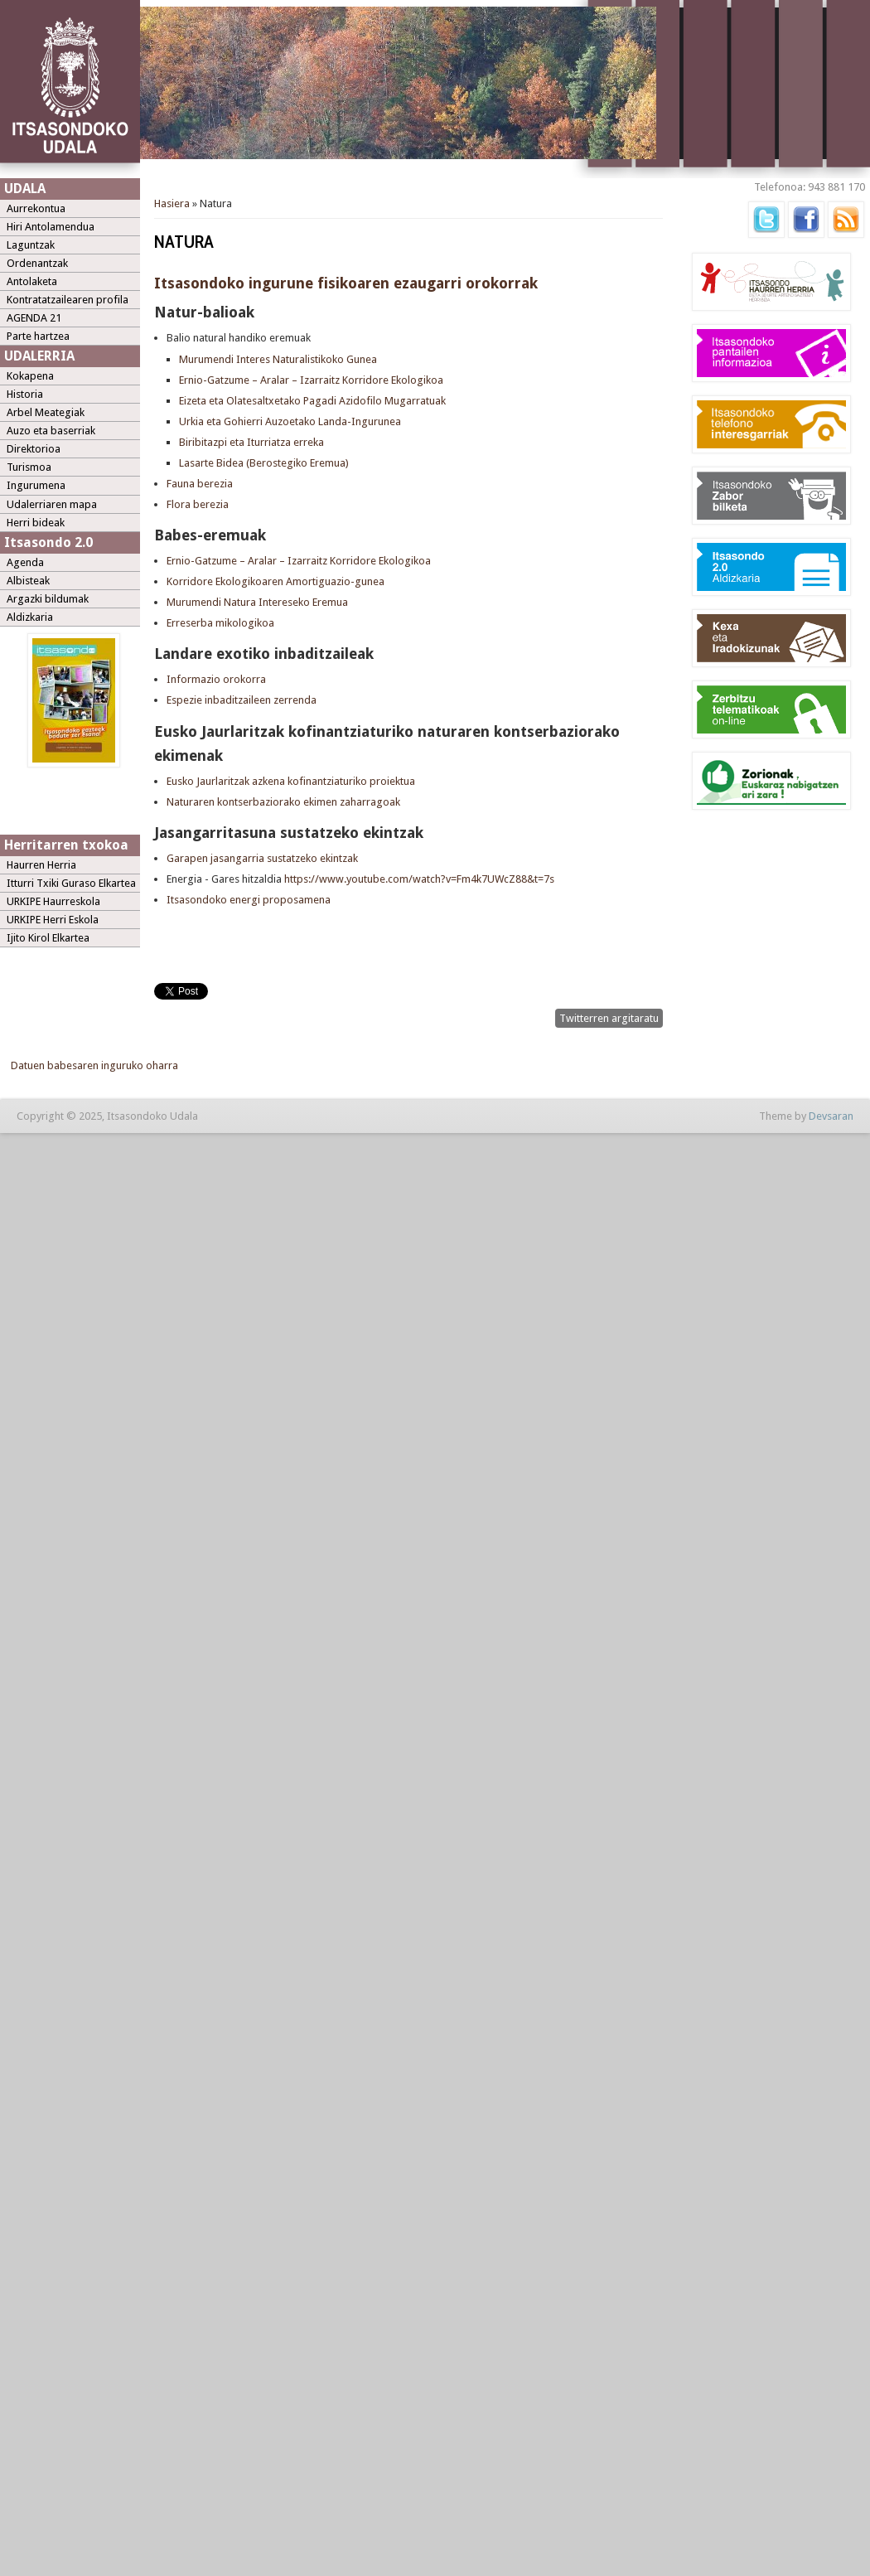 The height and width of the screenshot is (2576, 870). What do you see at coordinates (48, 599) in the screenshot?
I see `Argazki bildumak` at bounding box center [48, 599].